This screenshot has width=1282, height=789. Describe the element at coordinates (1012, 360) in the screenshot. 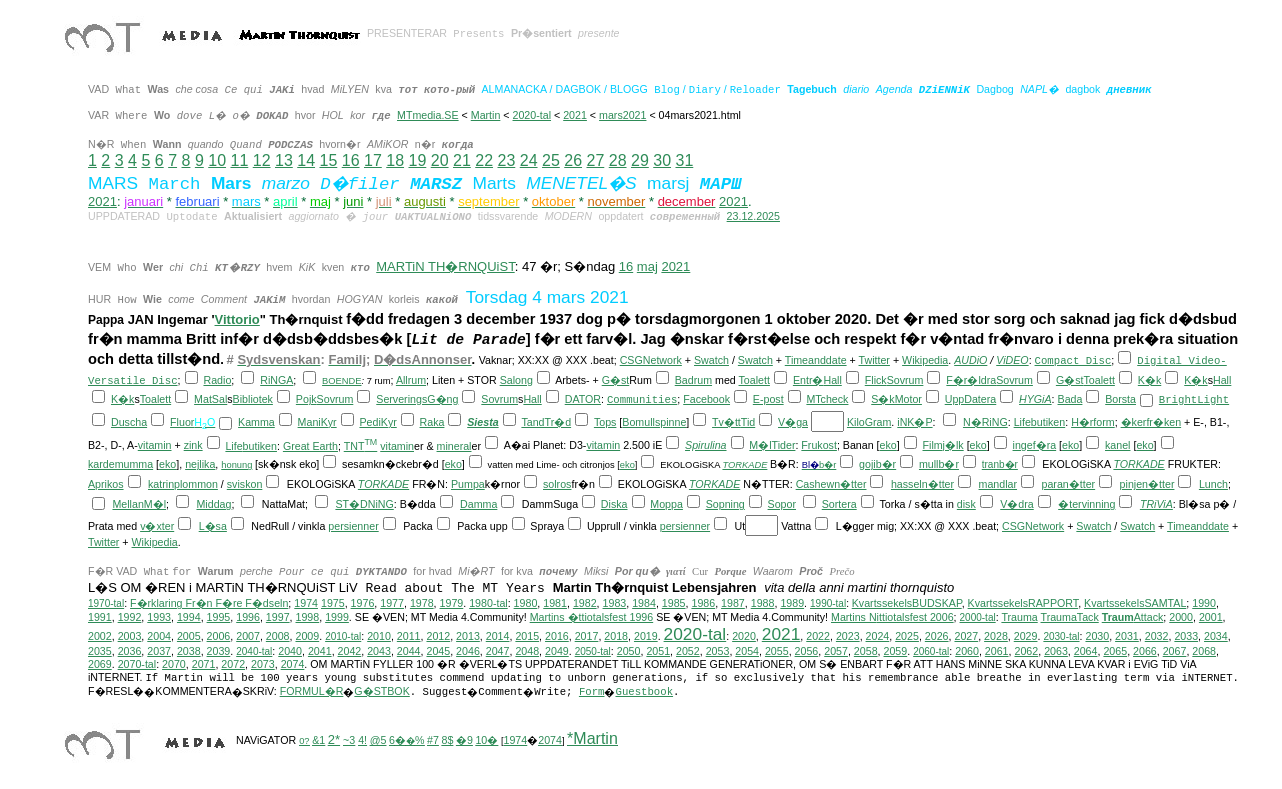

I see `ViDEO` at that location.